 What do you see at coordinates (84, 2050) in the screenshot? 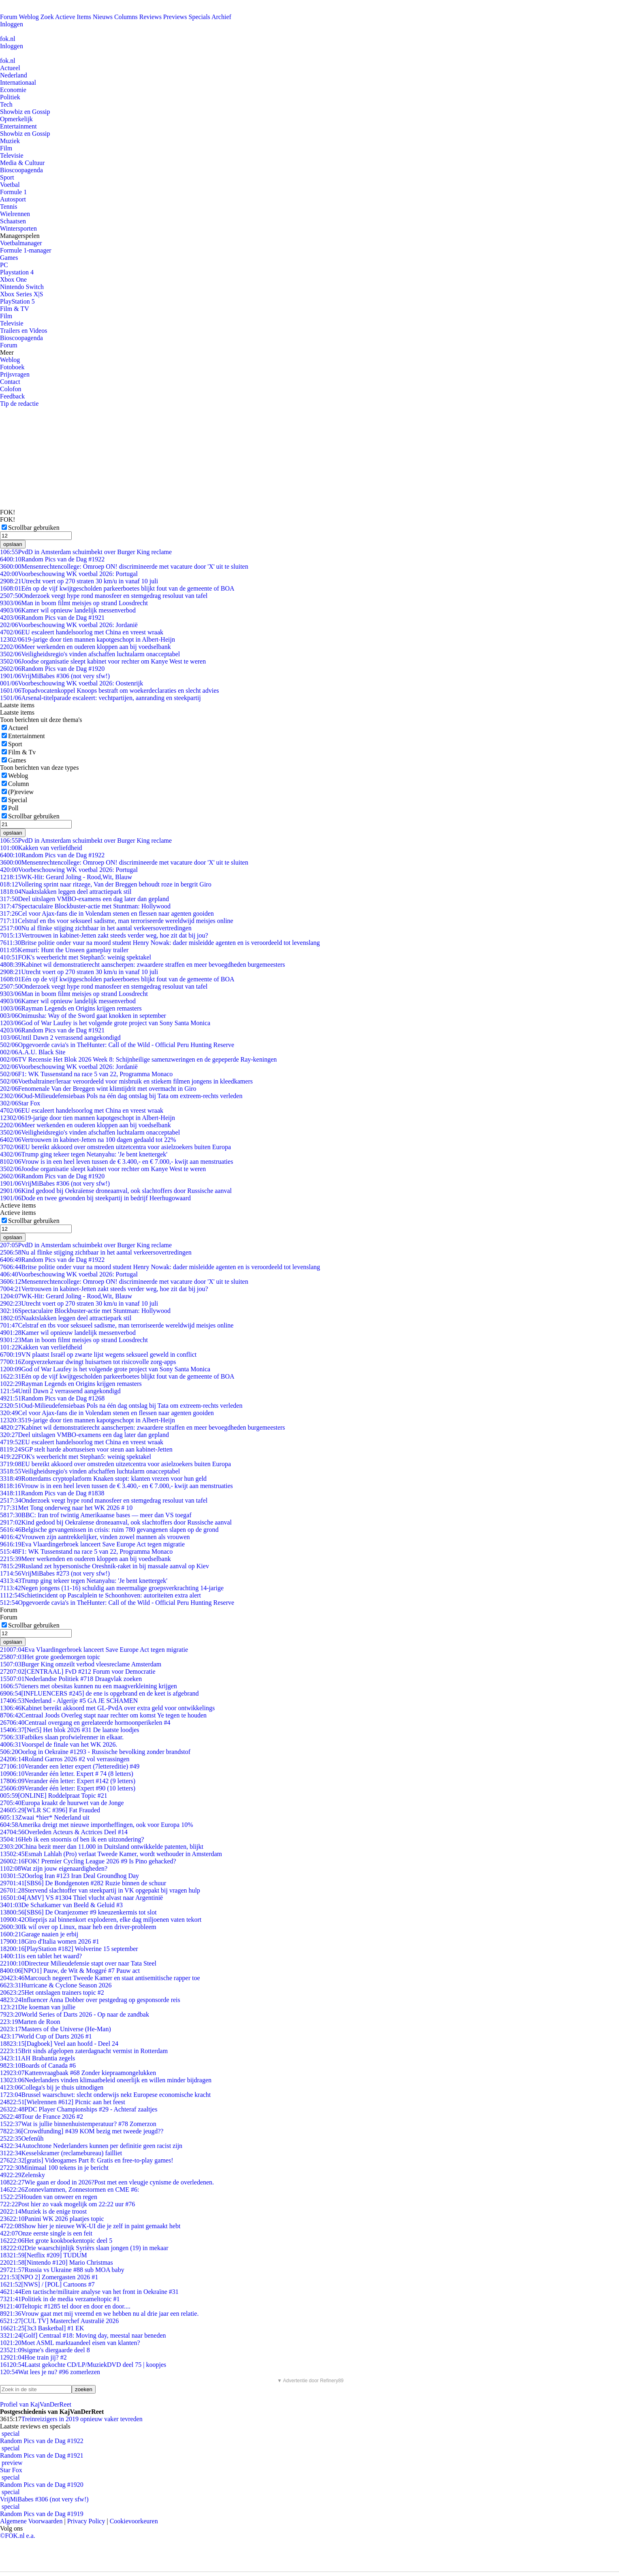
I see `Brit sinds afgelopen zaterdagnacht vermist in Rotterdam` at bounding box center [84, 2050].